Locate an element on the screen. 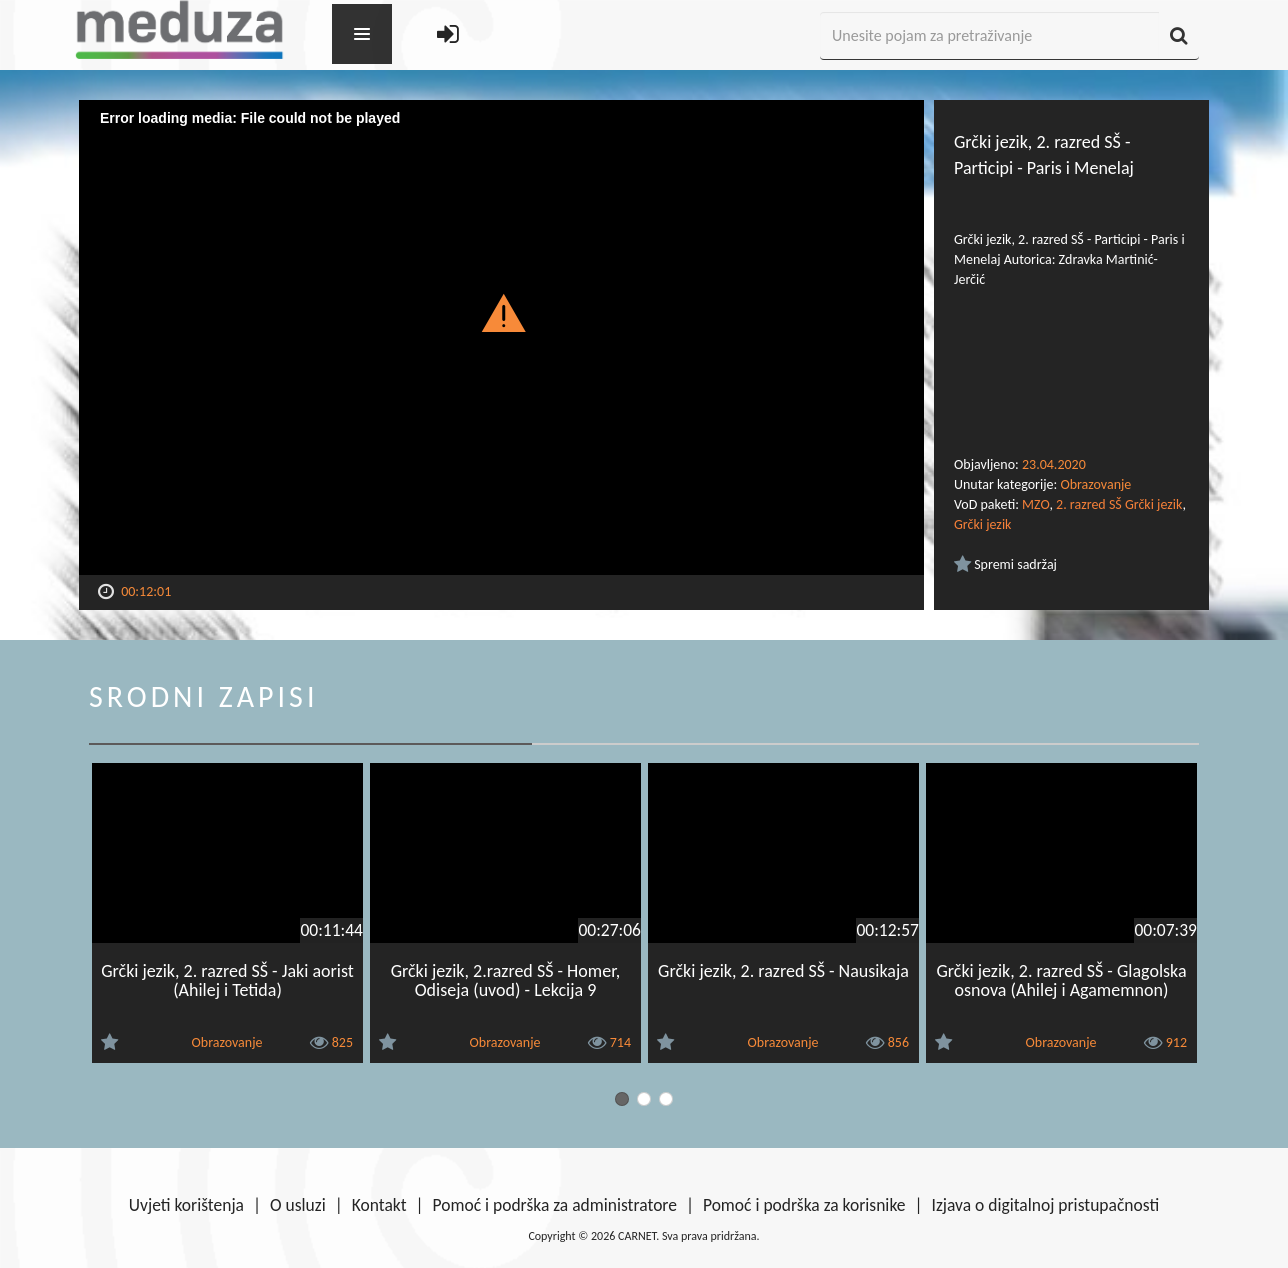 This screenshot has height=1268, width=1288. Obrazovanje is located at coordinates (1095, 484).